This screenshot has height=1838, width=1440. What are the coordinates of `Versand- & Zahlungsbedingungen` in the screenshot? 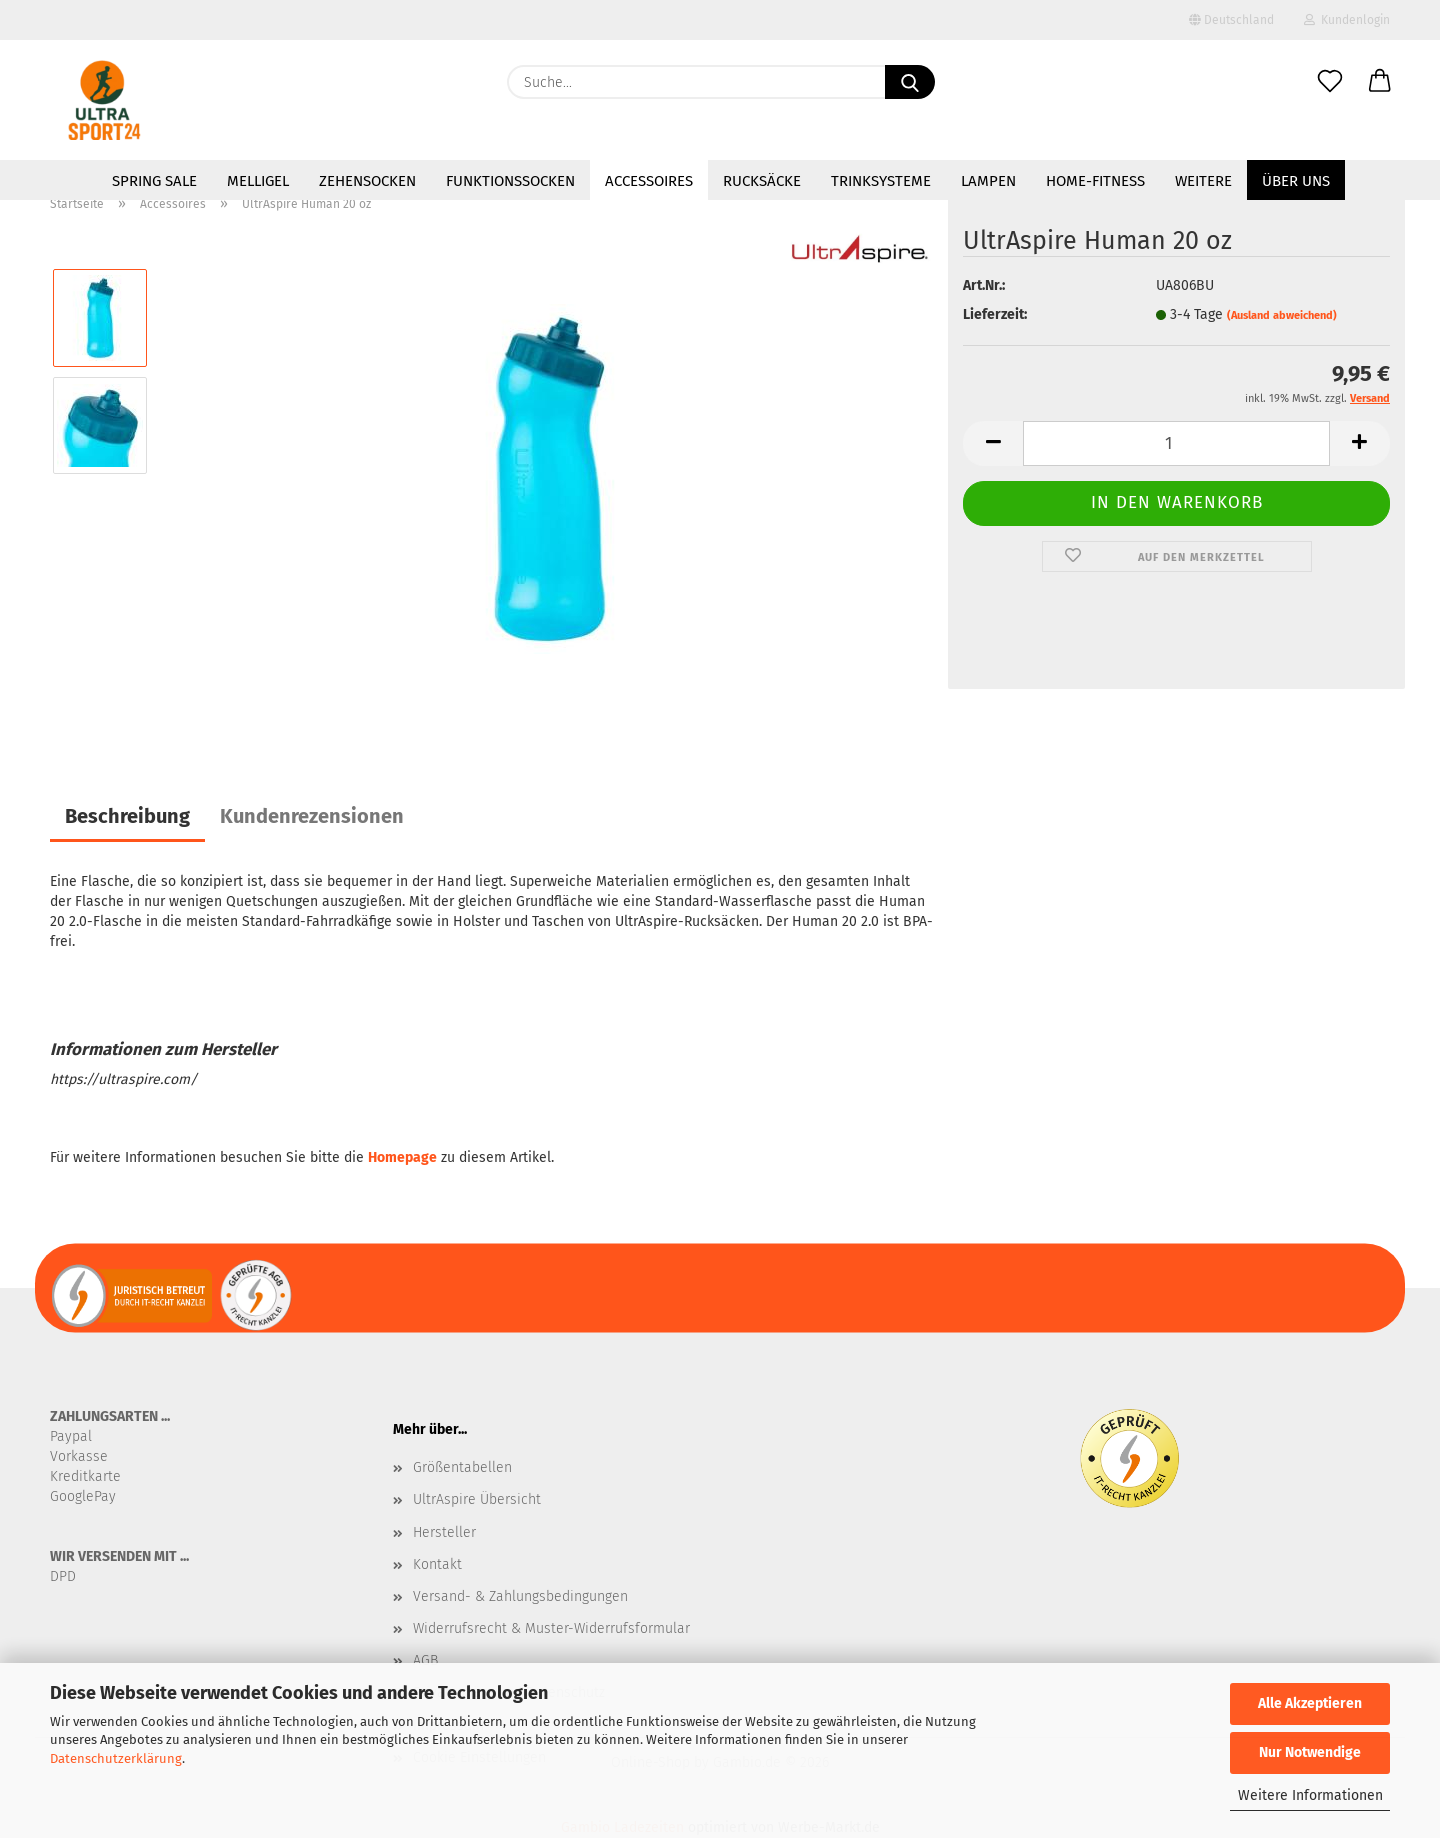 It's located at (520, 1596).